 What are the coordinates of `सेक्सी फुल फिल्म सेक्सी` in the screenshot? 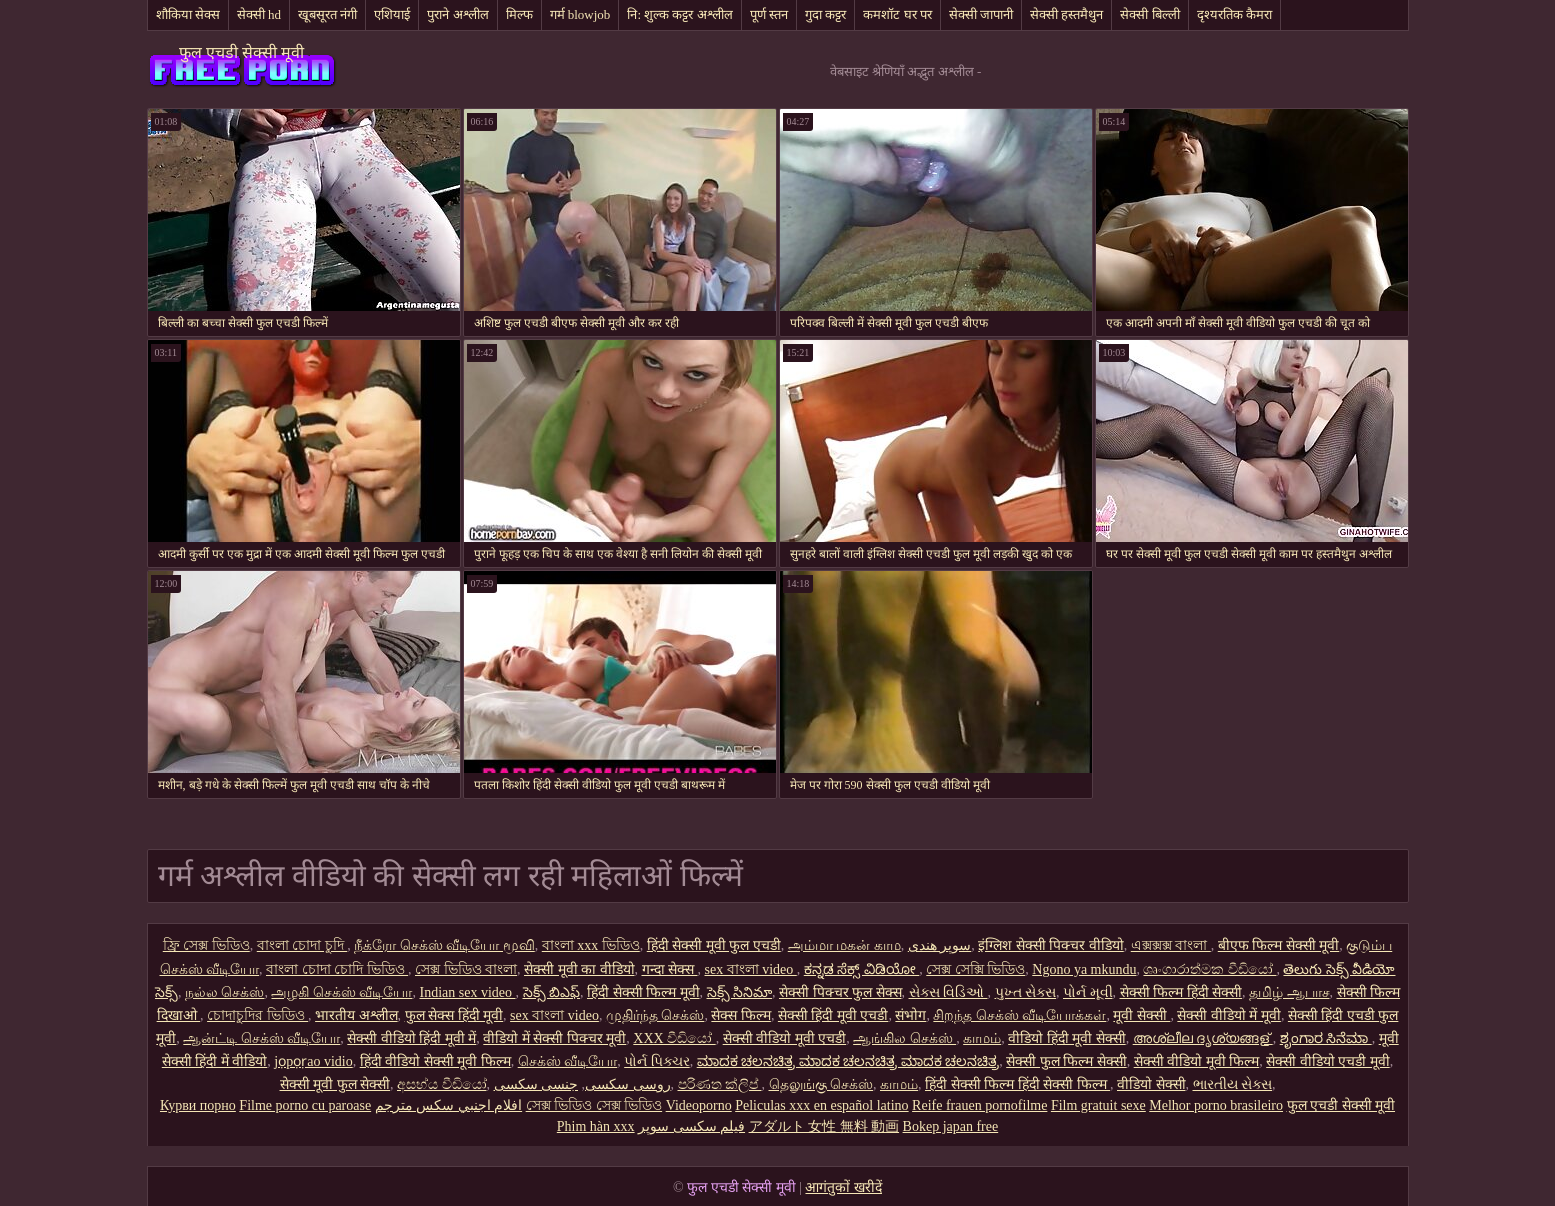 It's located at (1066, 1061).